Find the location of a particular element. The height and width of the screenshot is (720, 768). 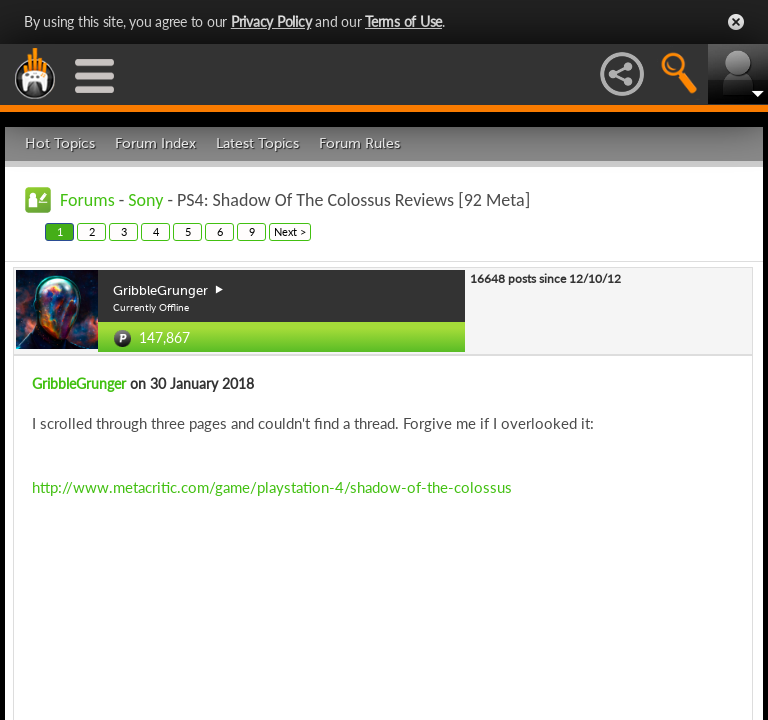

Sony is located at coordinates (145, 200).